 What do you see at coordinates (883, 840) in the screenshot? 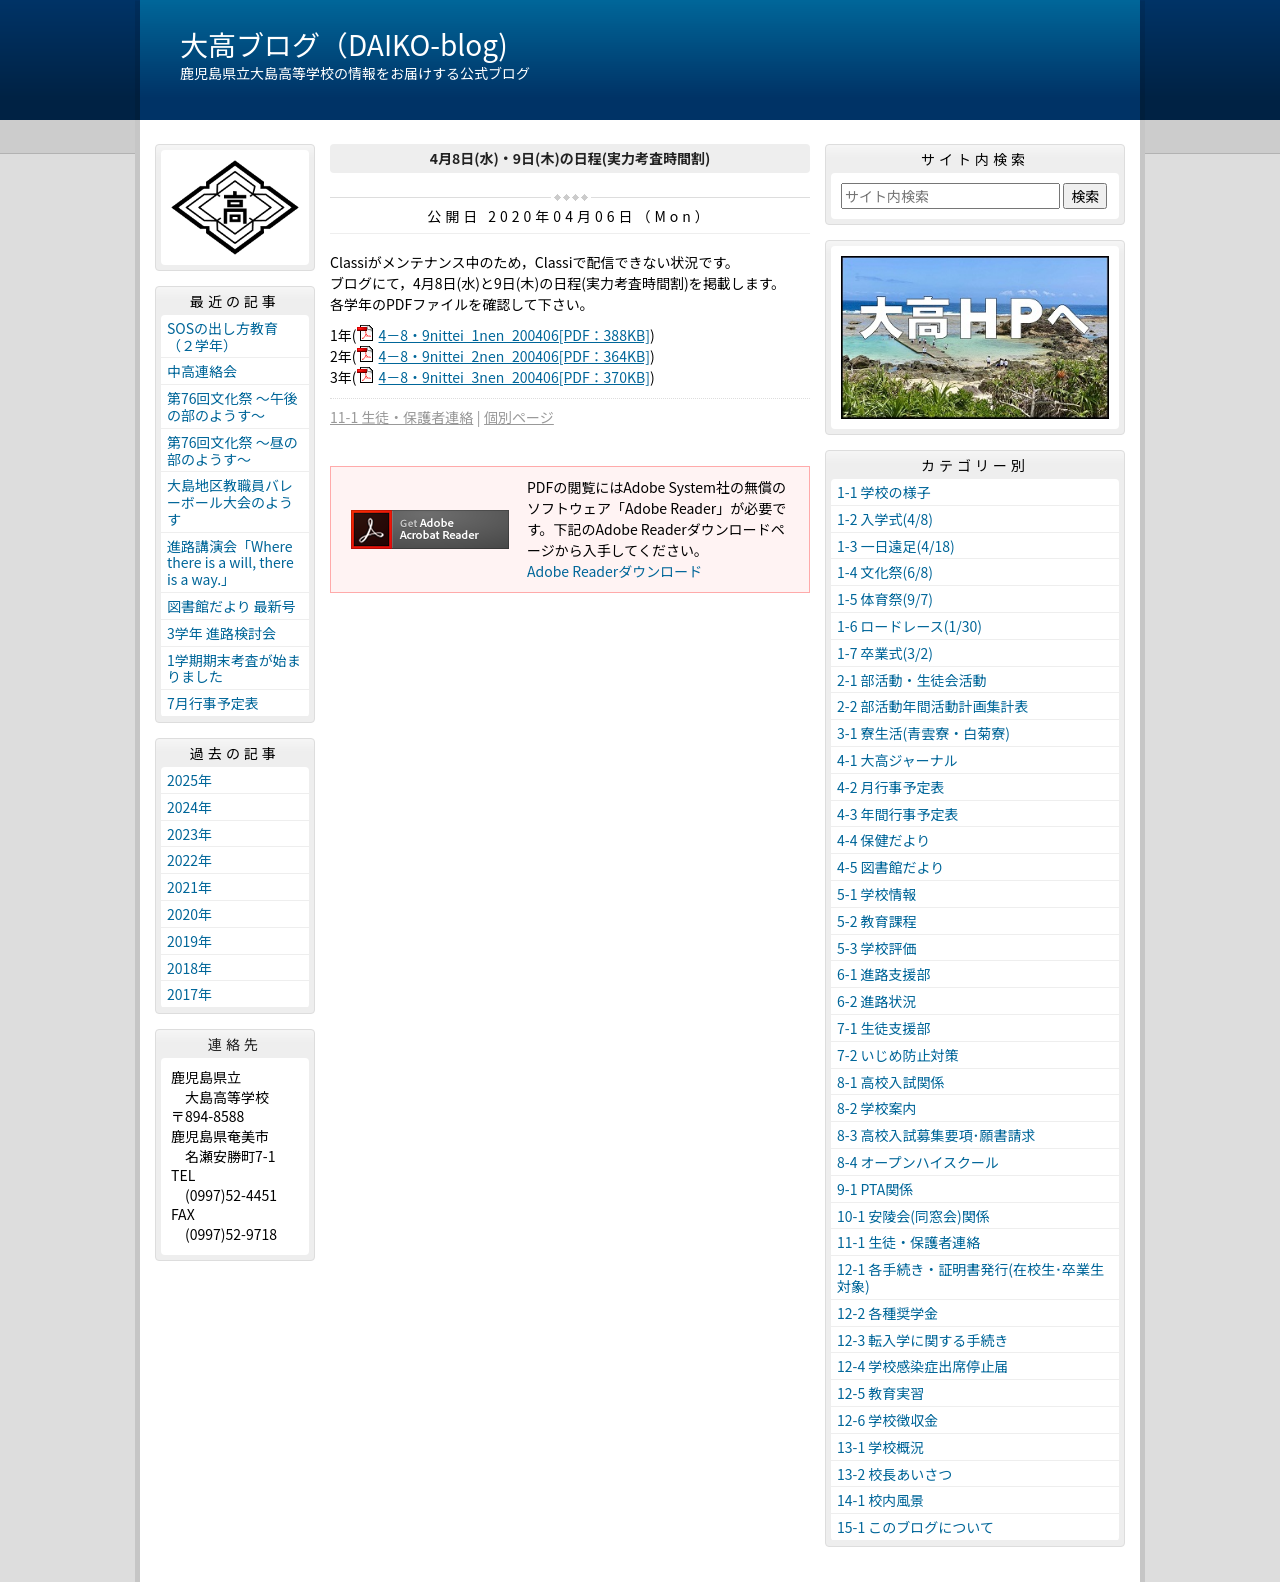
I see `4-4 保健だより` at bounding box center [883, 840].